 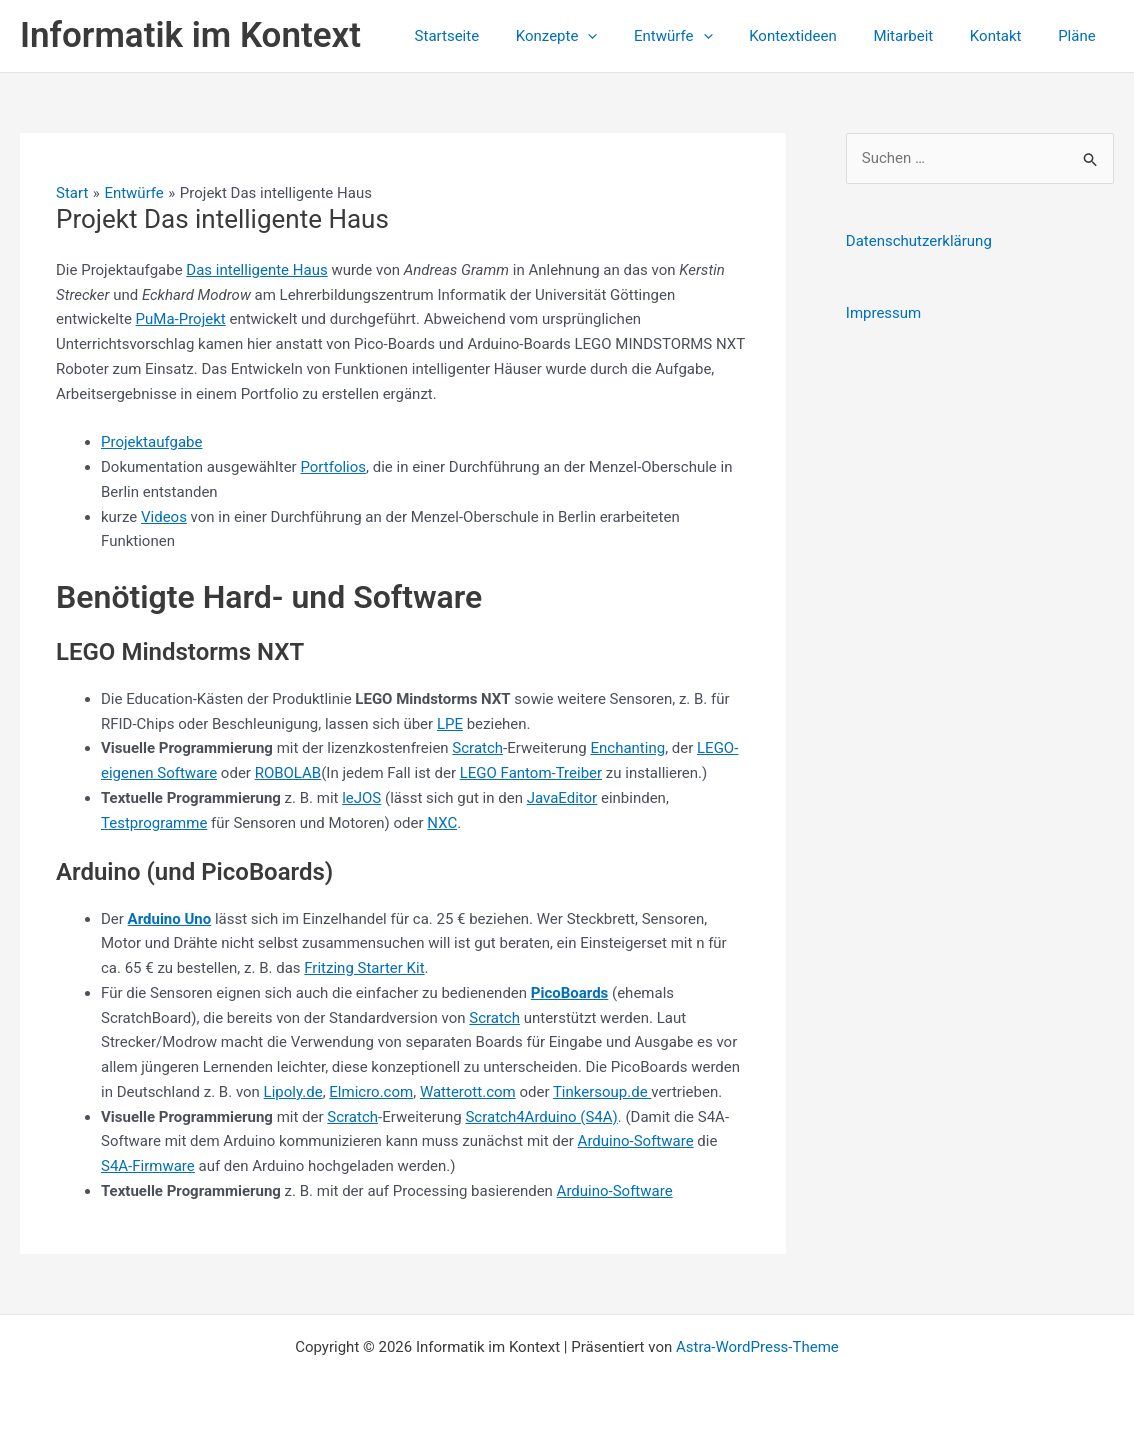 I want to click on Scratch4Arduino (S4A), so click(x=541, y=1117).